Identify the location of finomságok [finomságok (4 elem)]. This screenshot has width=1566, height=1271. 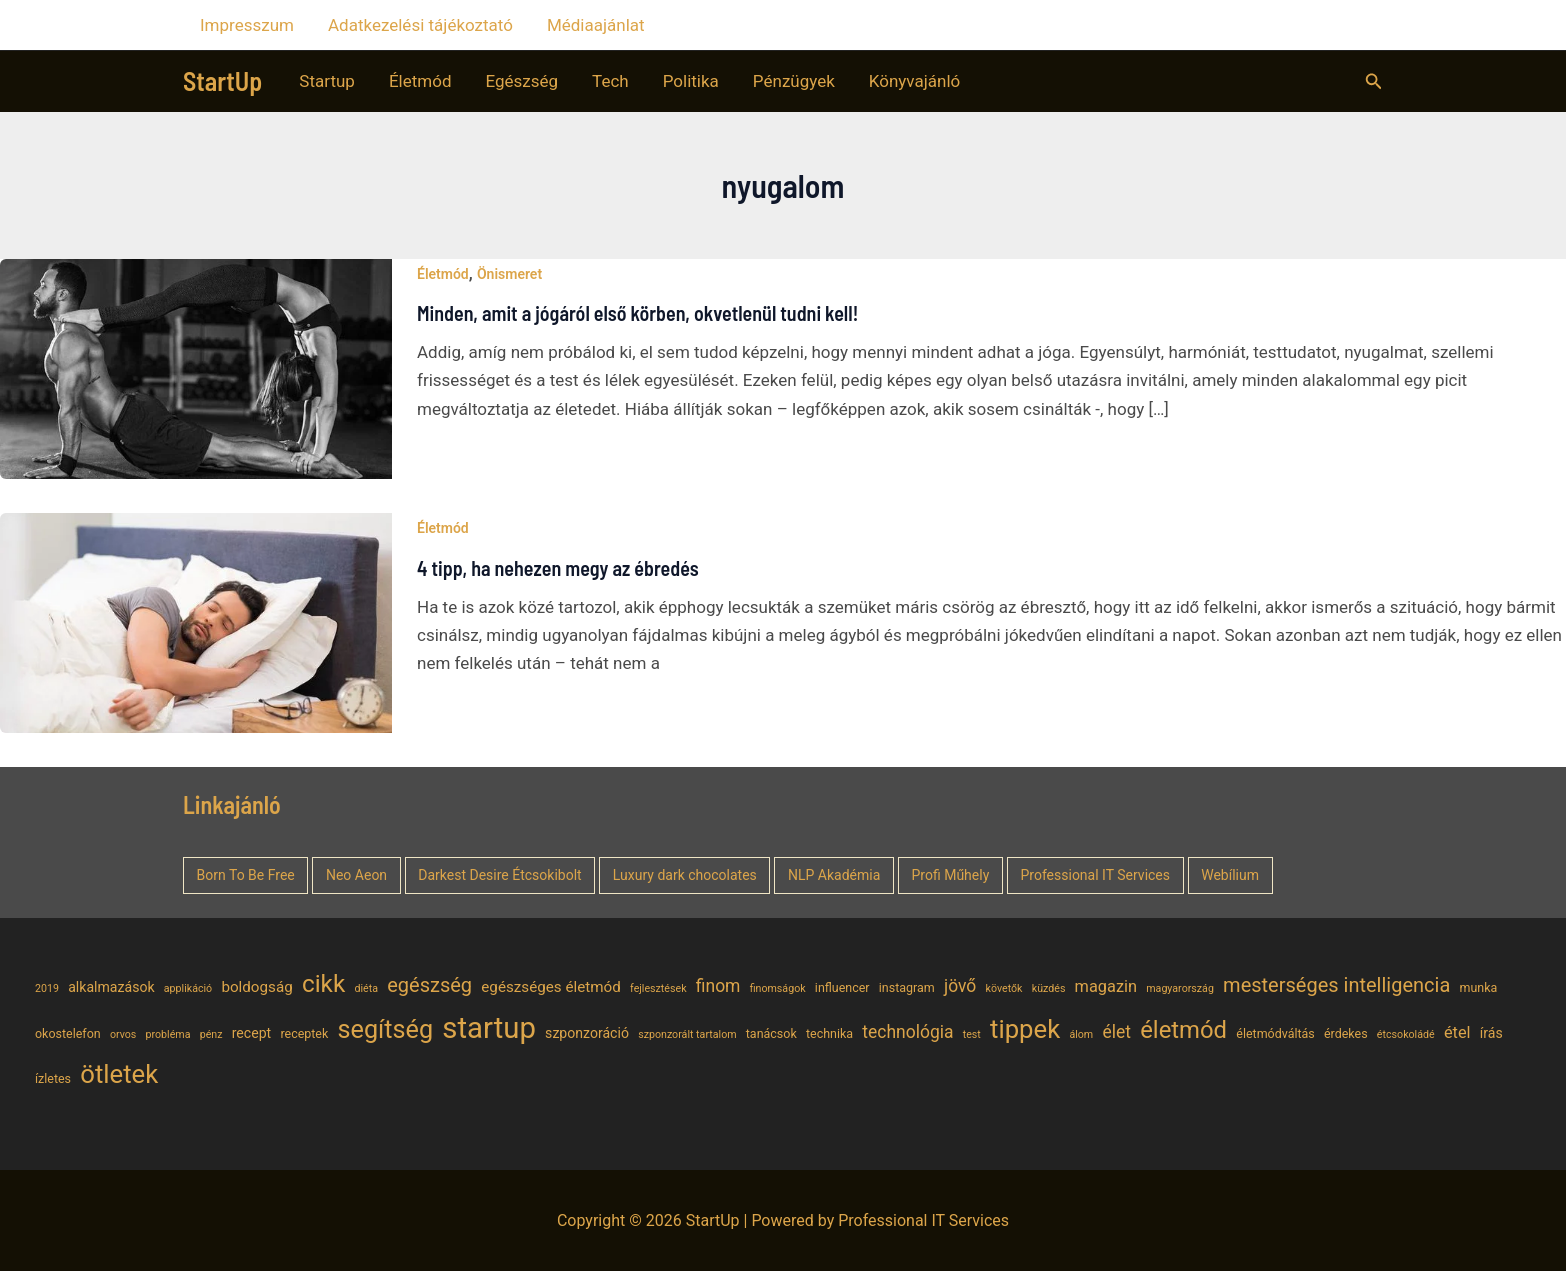
(778, 988).